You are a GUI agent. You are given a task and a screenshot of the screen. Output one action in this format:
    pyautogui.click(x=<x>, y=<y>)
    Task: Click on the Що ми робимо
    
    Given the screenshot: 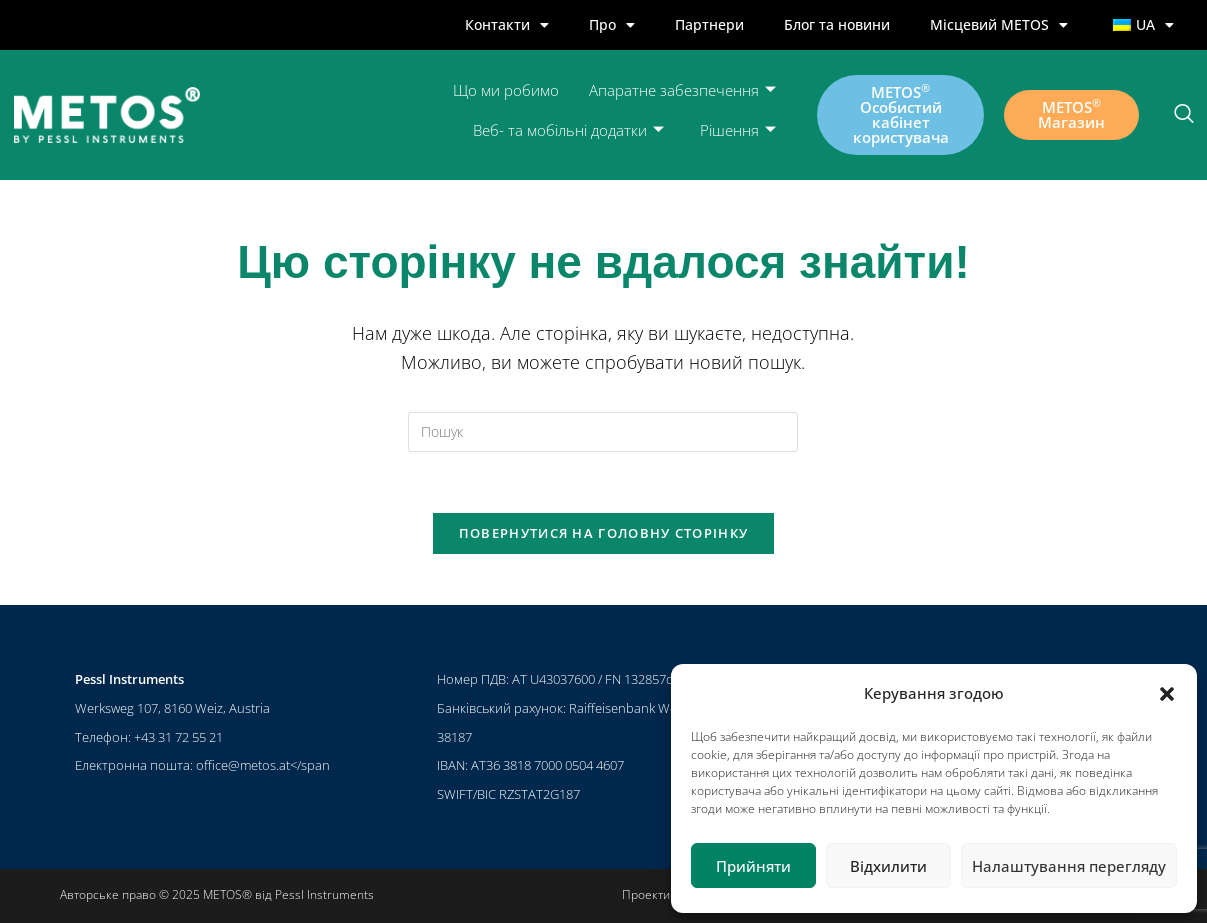 What is the action you would take?
    pyautogui.click(x=506, y=90)
    